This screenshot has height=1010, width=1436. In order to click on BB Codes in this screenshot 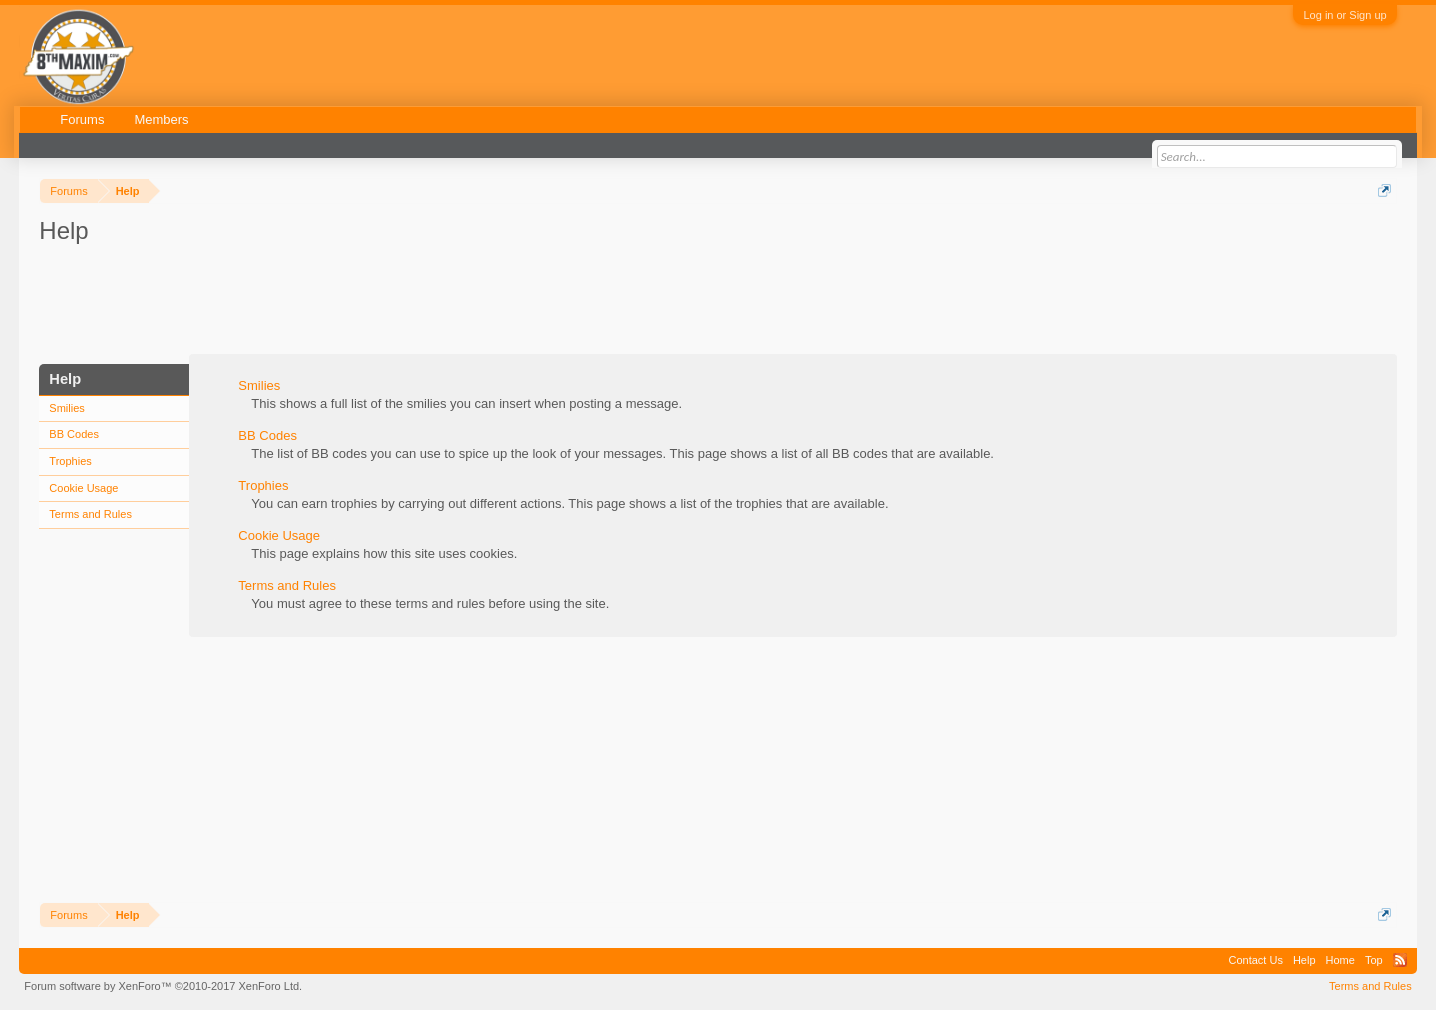, I will do `click(74, 434)`.